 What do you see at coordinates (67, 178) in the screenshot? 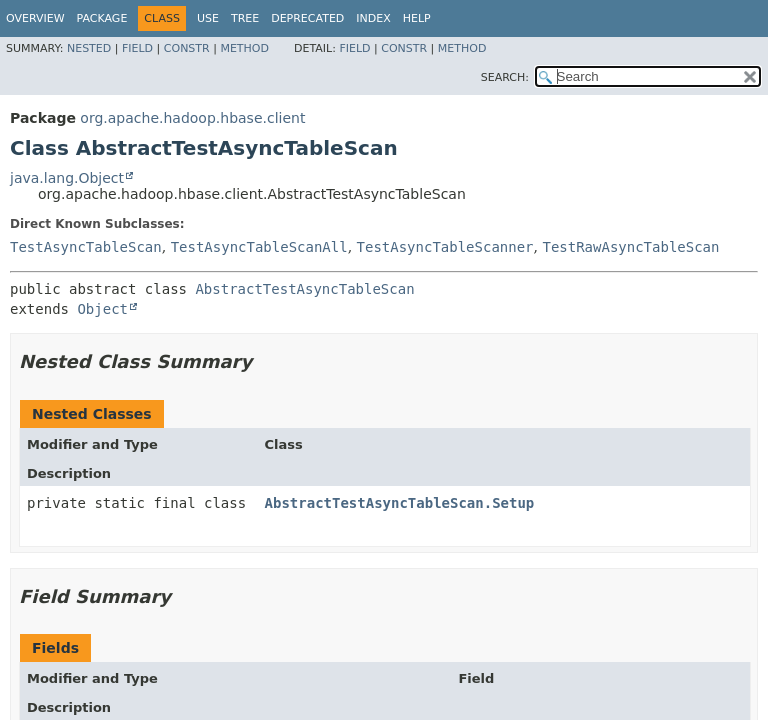
I see `java.lang.Object` at bounding box center [67, 178].